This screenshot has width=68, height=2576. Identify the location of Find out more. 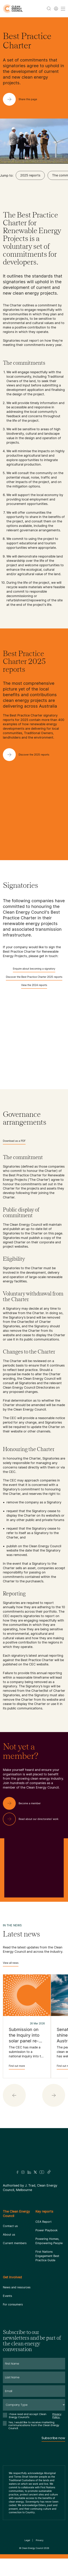
(17, 2066).